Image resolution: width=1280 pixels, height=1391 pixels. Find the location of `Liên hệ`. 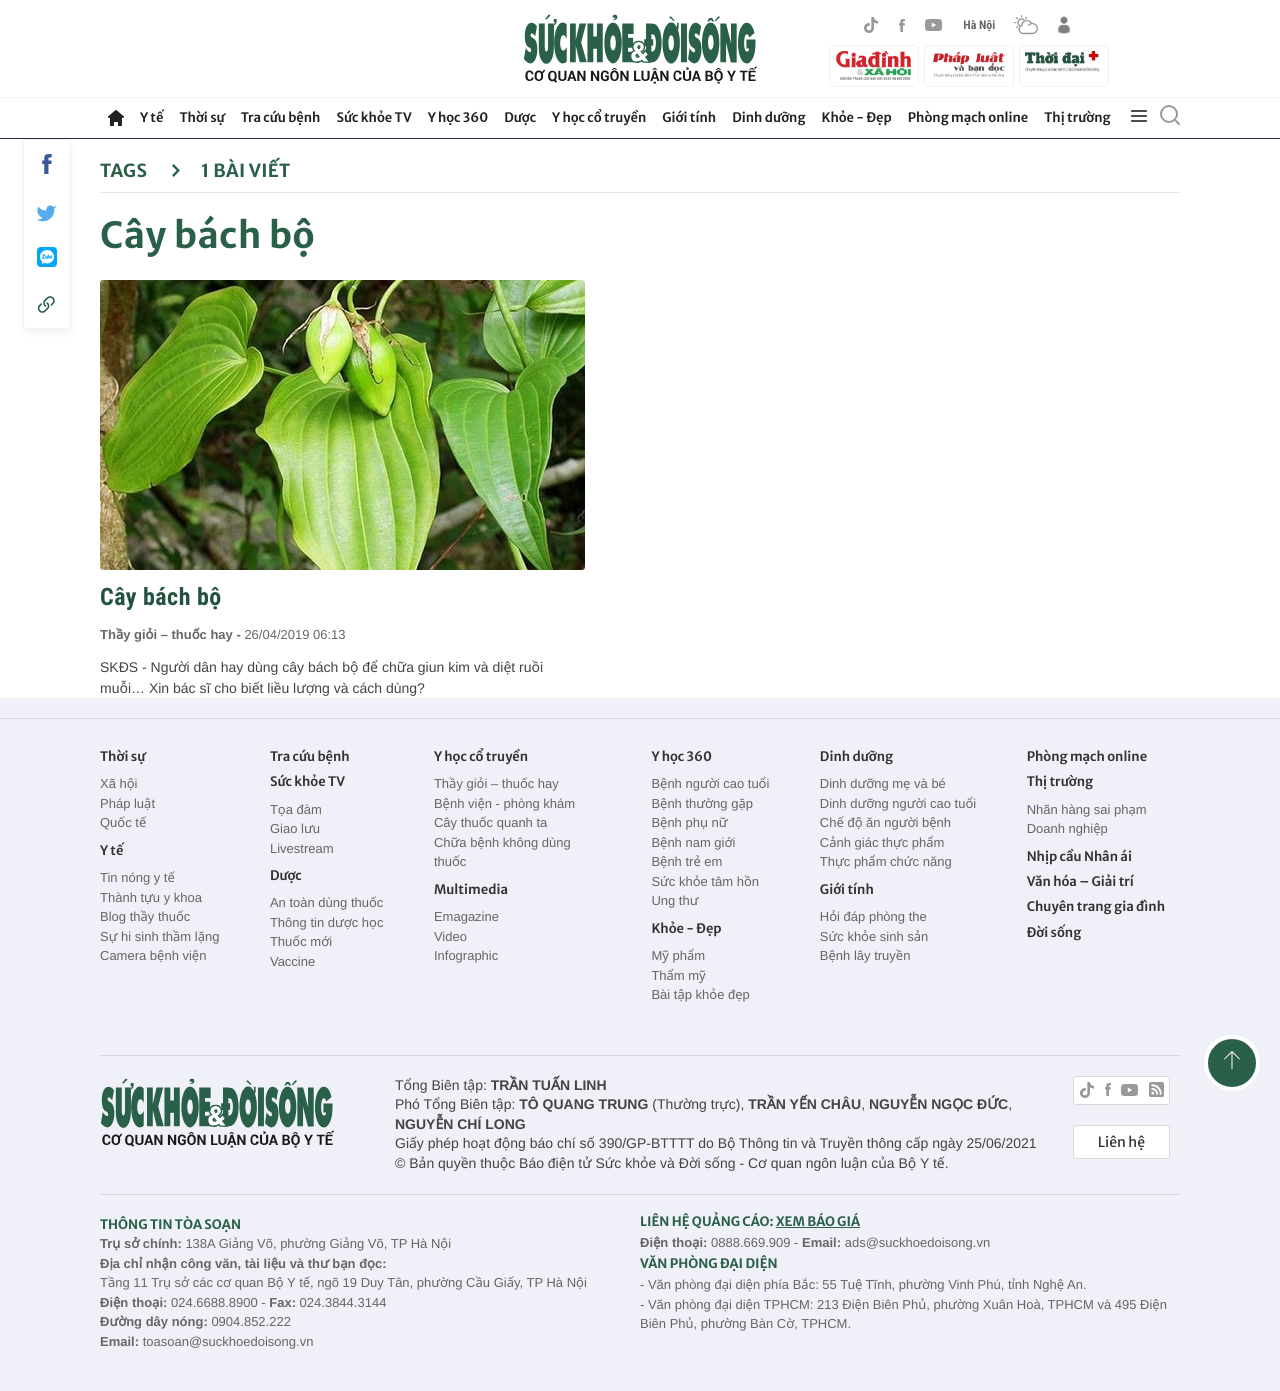

Liên hệ is located at coordinates (1121, 1142).